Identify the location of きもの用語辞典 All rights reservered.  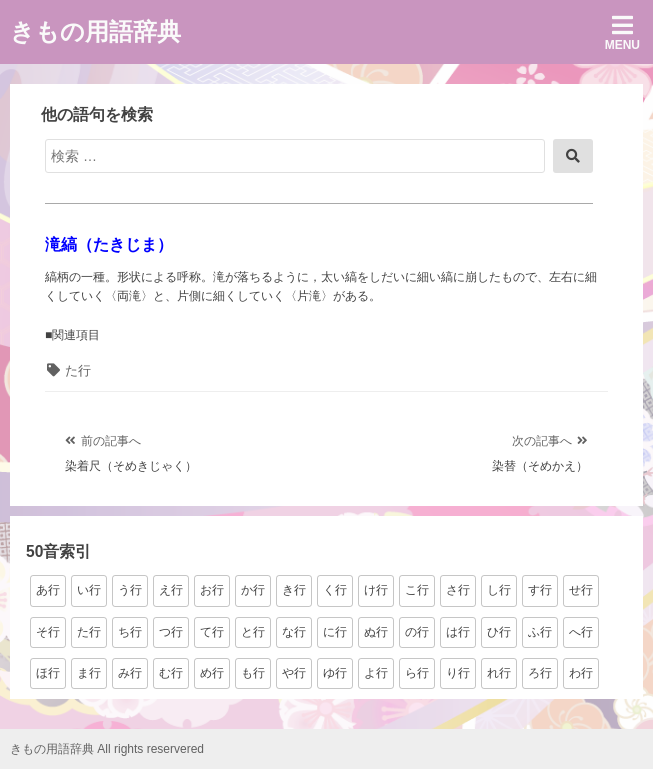
(107, 749).